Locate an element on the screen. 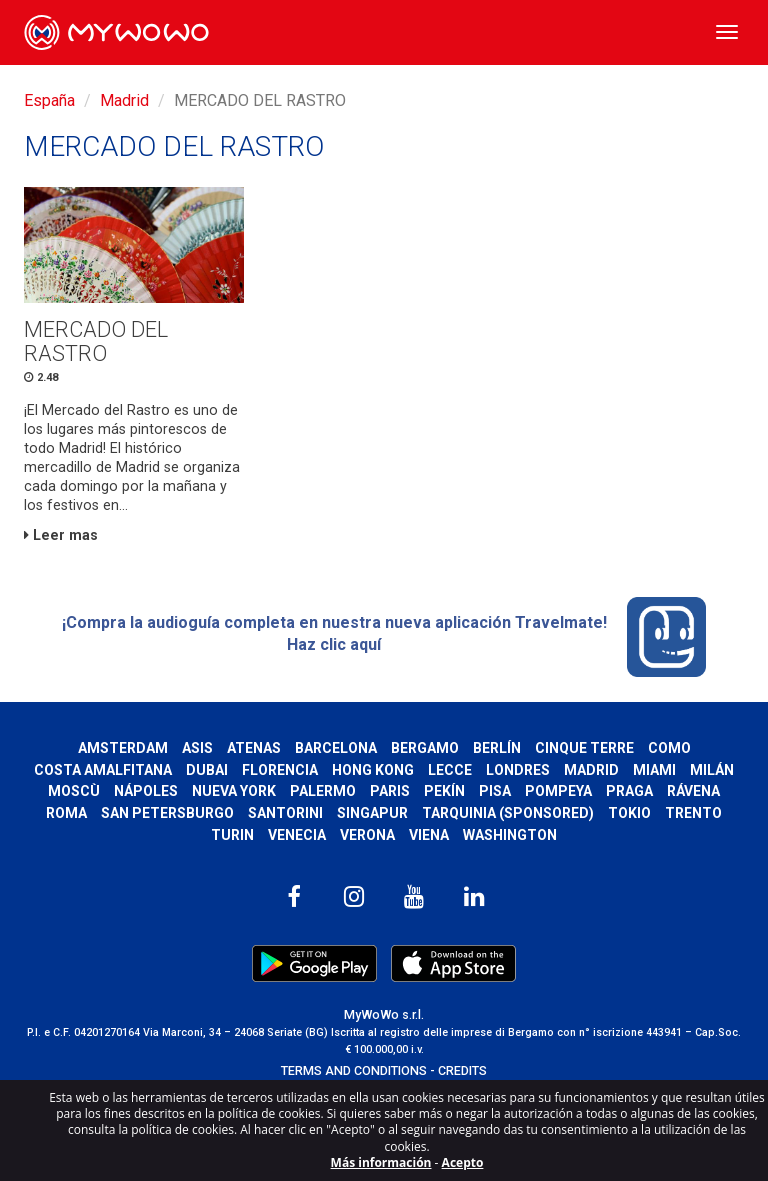  Moscù is located at coordinates (74, 791).